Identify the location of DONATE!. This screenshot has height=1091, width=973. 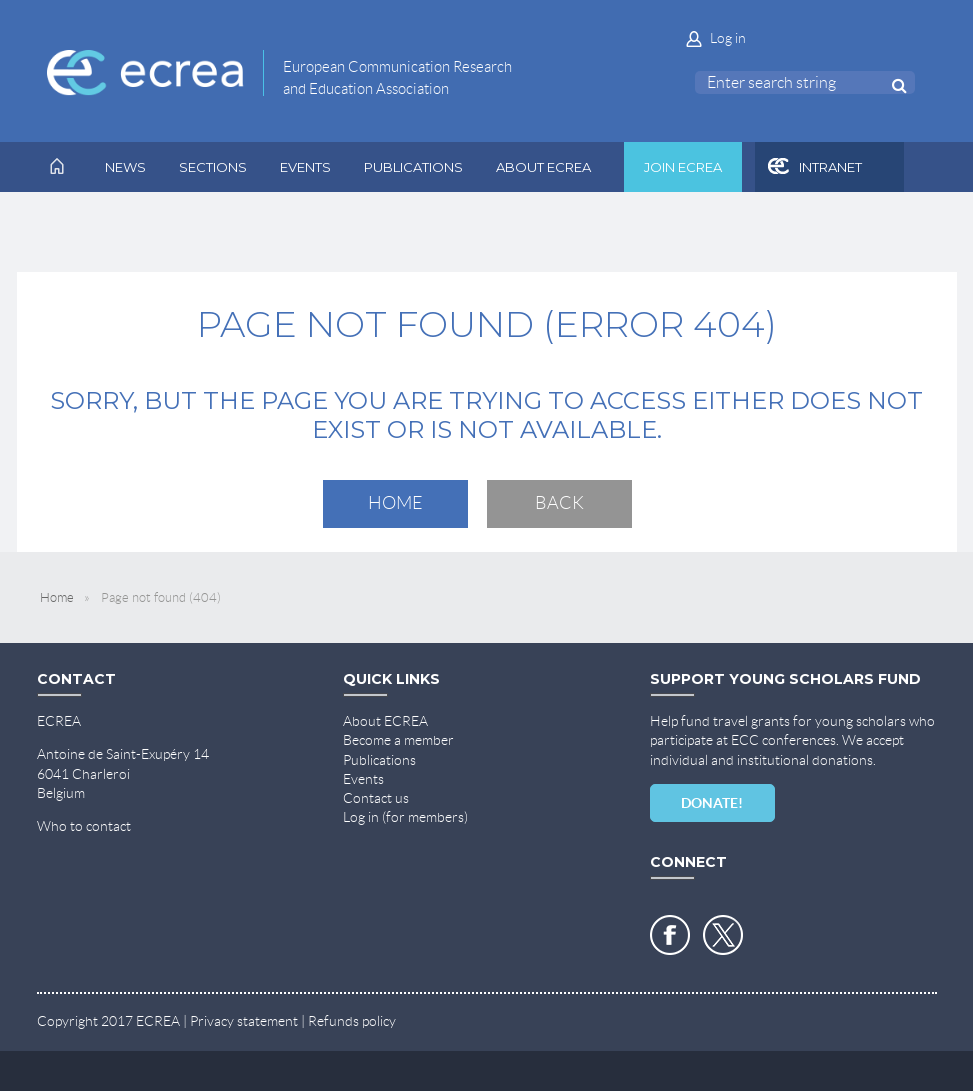
(712, 803).